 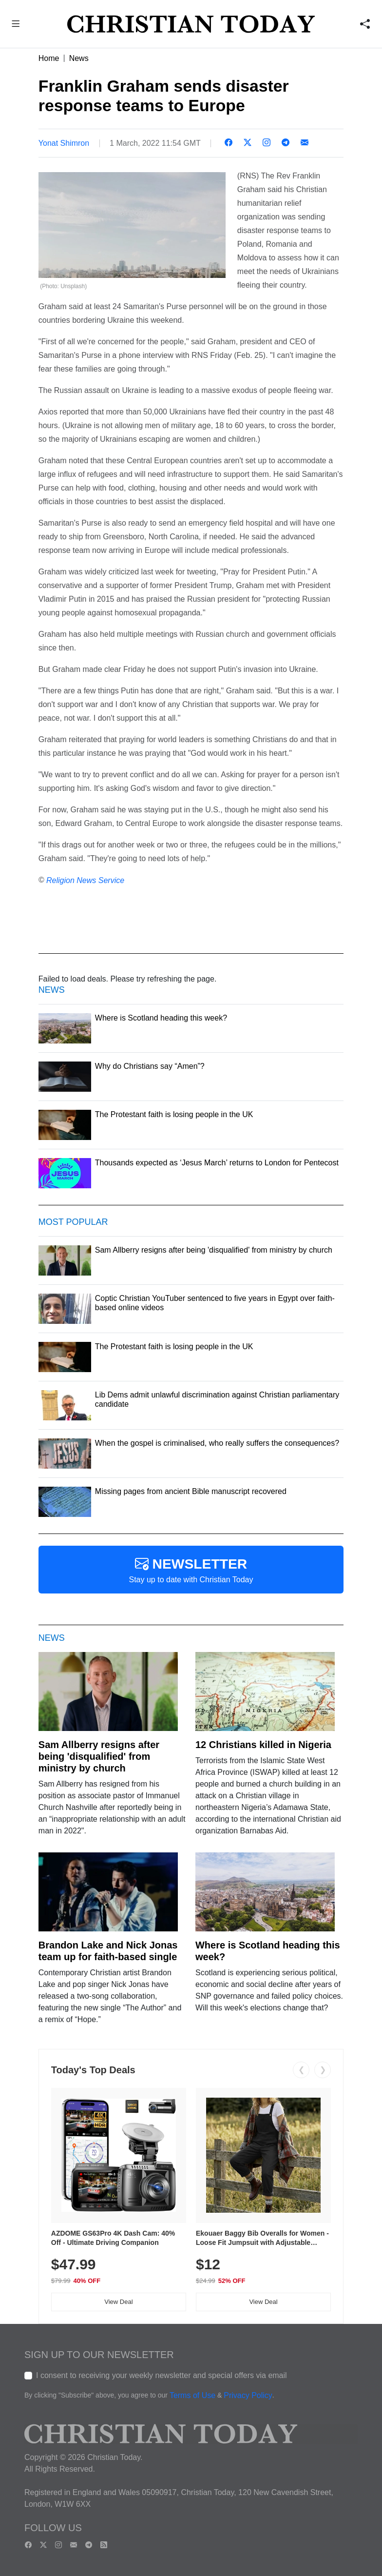 What do you see at coordinates (248, 2395) in the screenshot?
I see `Privacy Policy` at bounding box center [248, 2395].